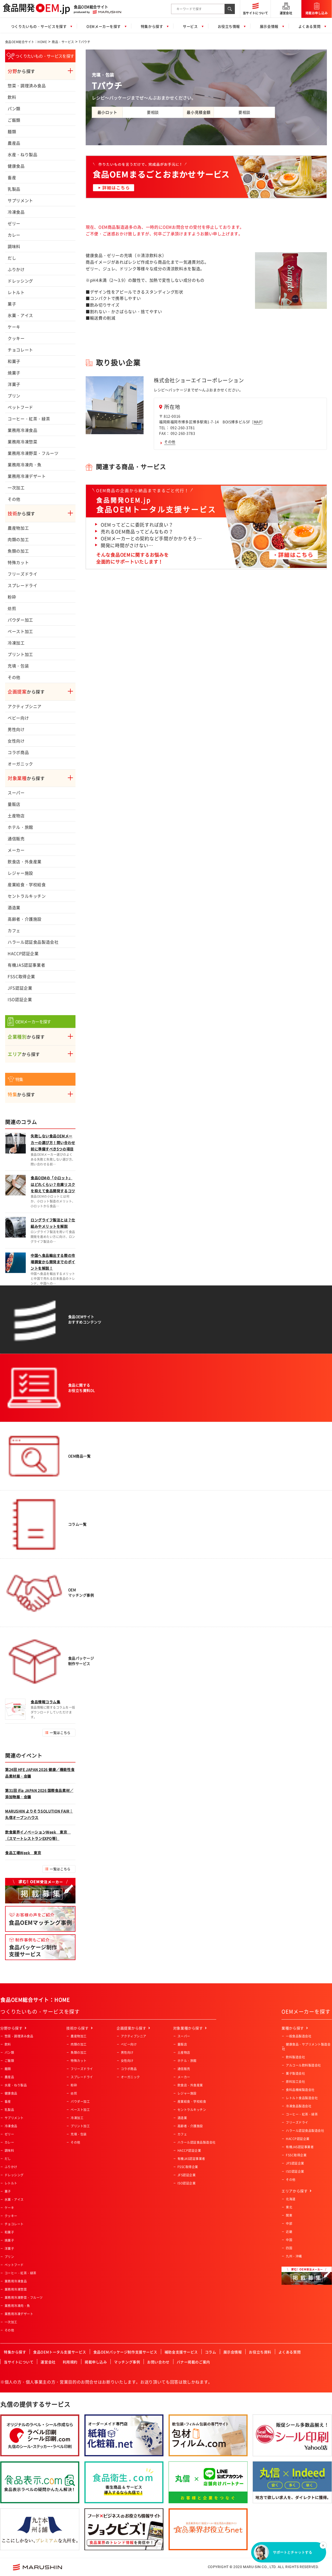  I want to click on メーカー, so click(16, 850).